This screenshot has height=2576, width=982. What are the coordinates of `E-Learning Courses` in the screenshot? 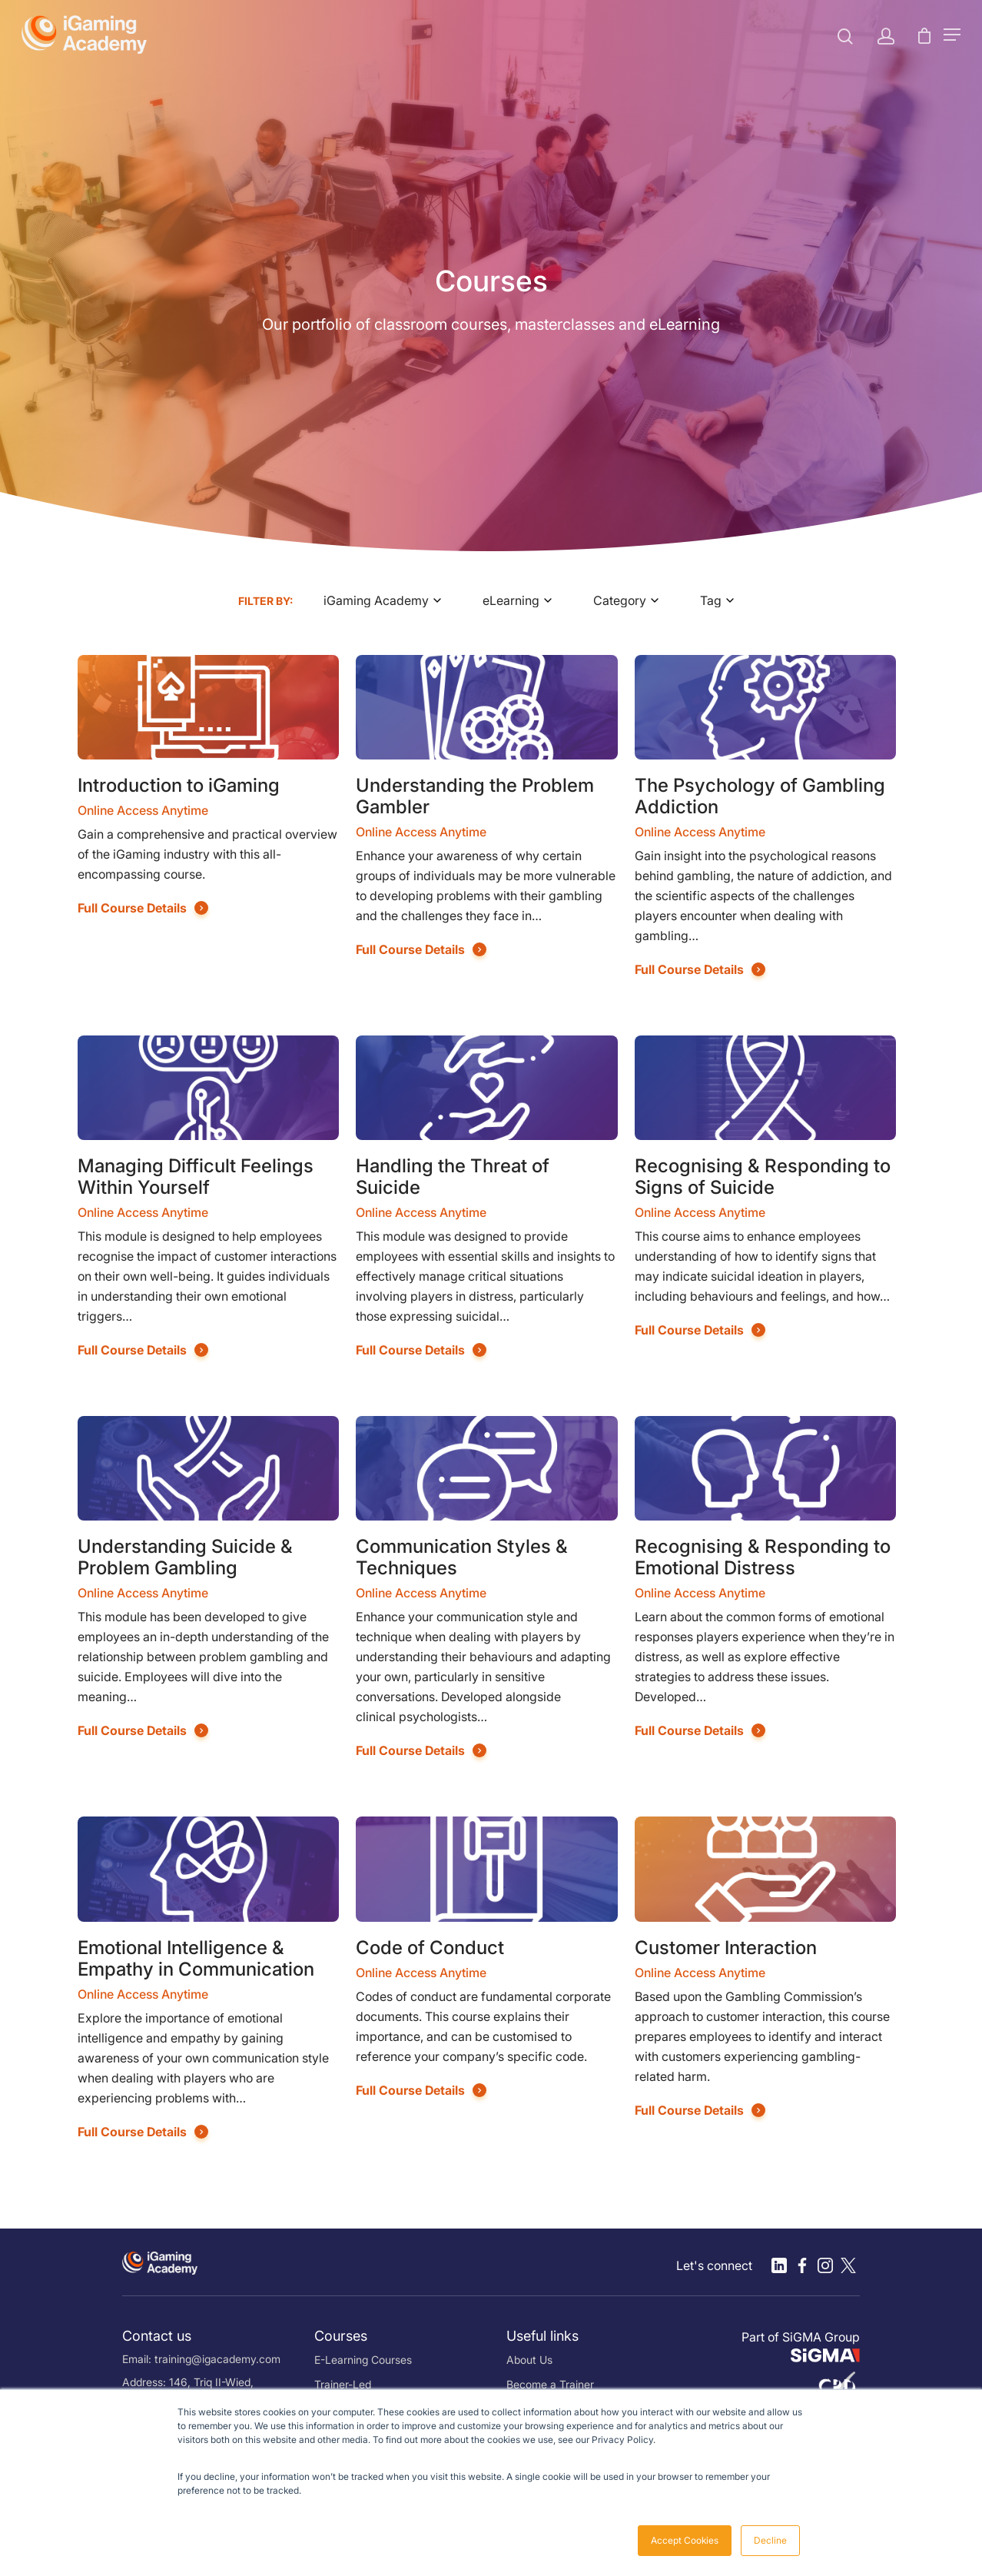 It's located at (363, 2359).